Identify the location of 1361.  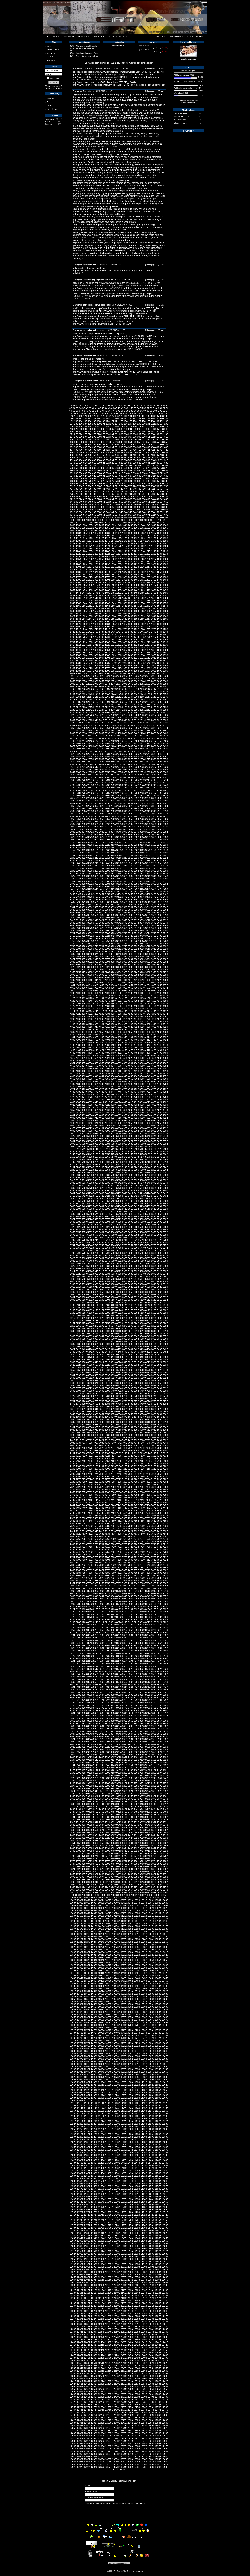
(107, 574).